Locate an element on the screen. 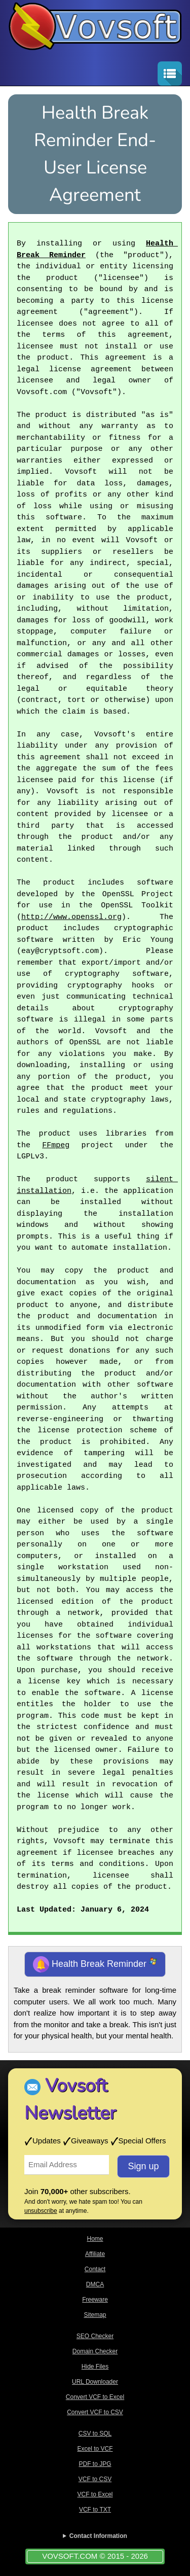 This screenshot has width=190, height=2576. DMCA is located at coordinates (95, 2284).